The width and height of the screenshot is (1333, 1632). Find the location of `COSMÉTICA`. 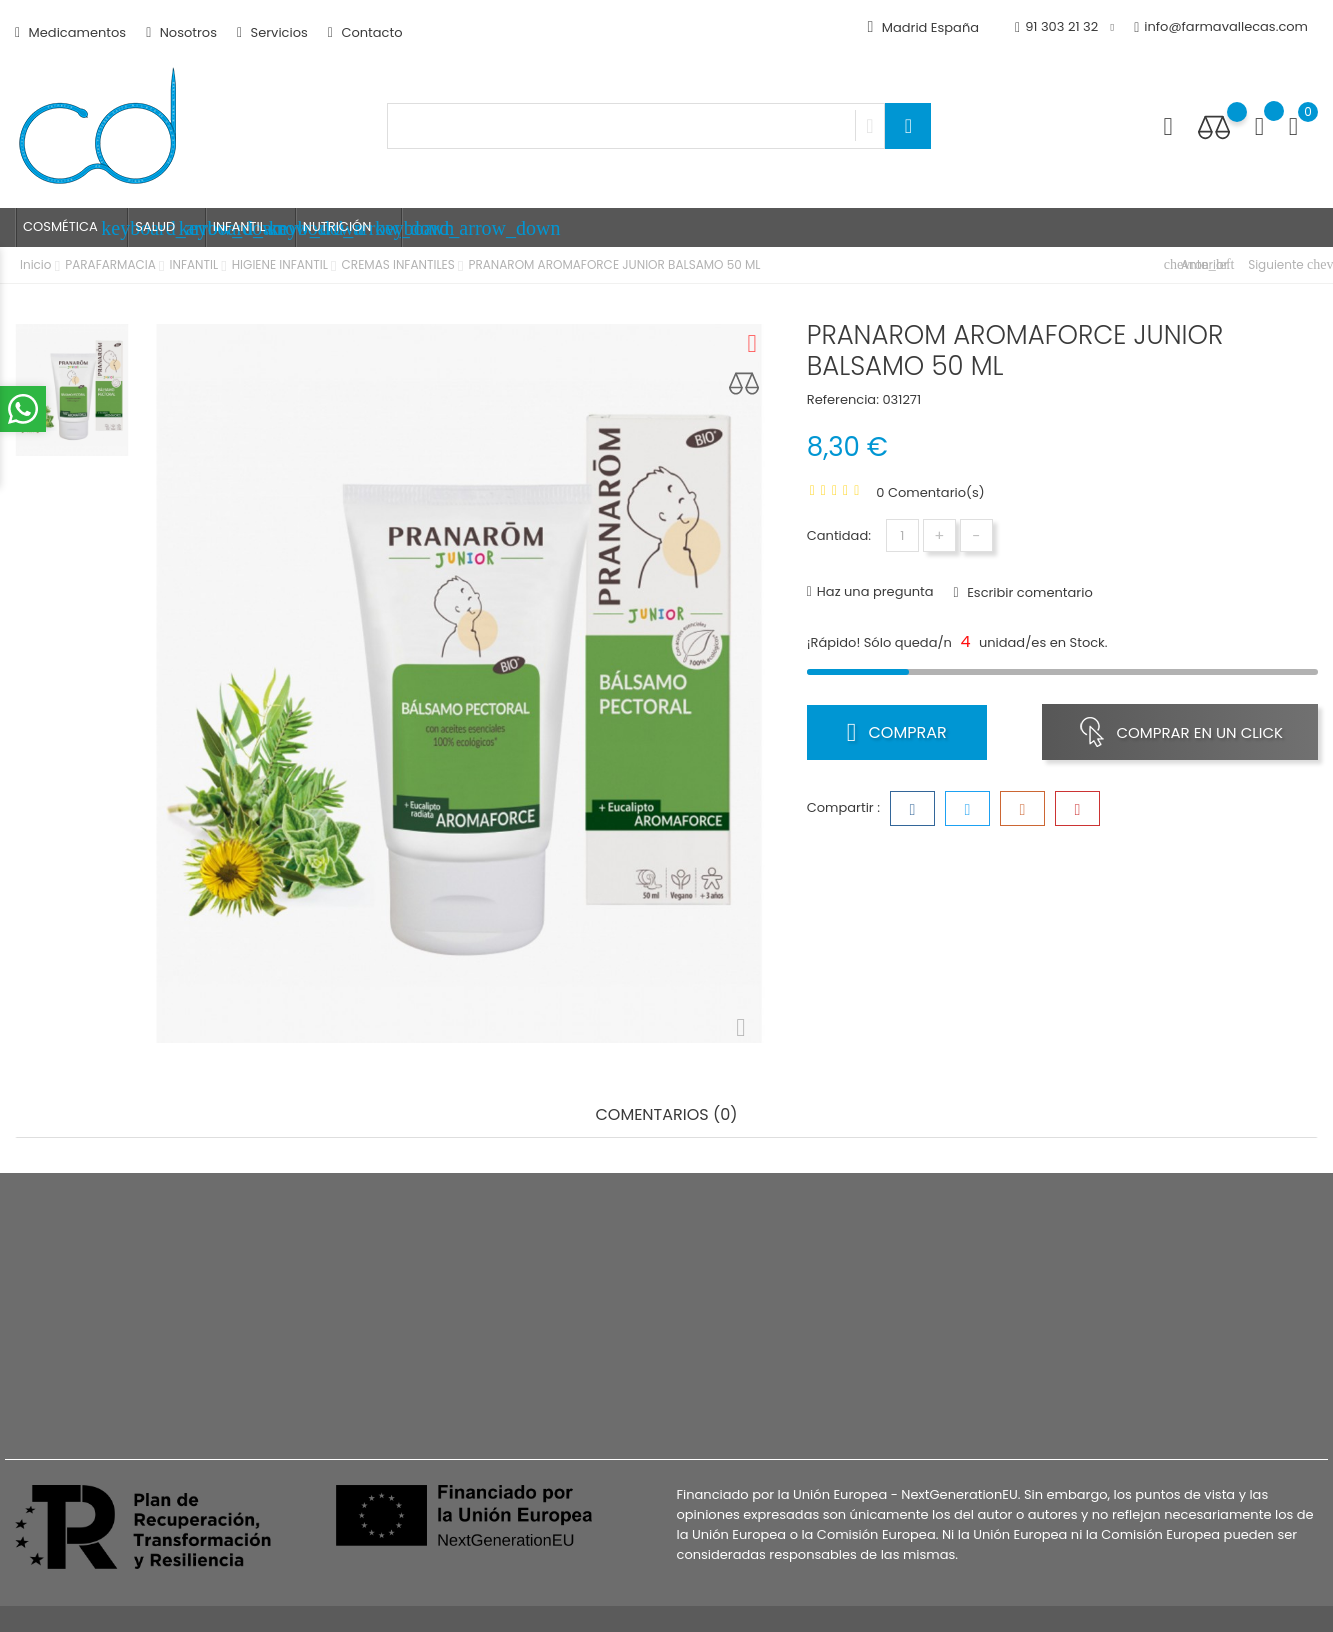

COSMÉTICA is located at coordinates (75, 228).